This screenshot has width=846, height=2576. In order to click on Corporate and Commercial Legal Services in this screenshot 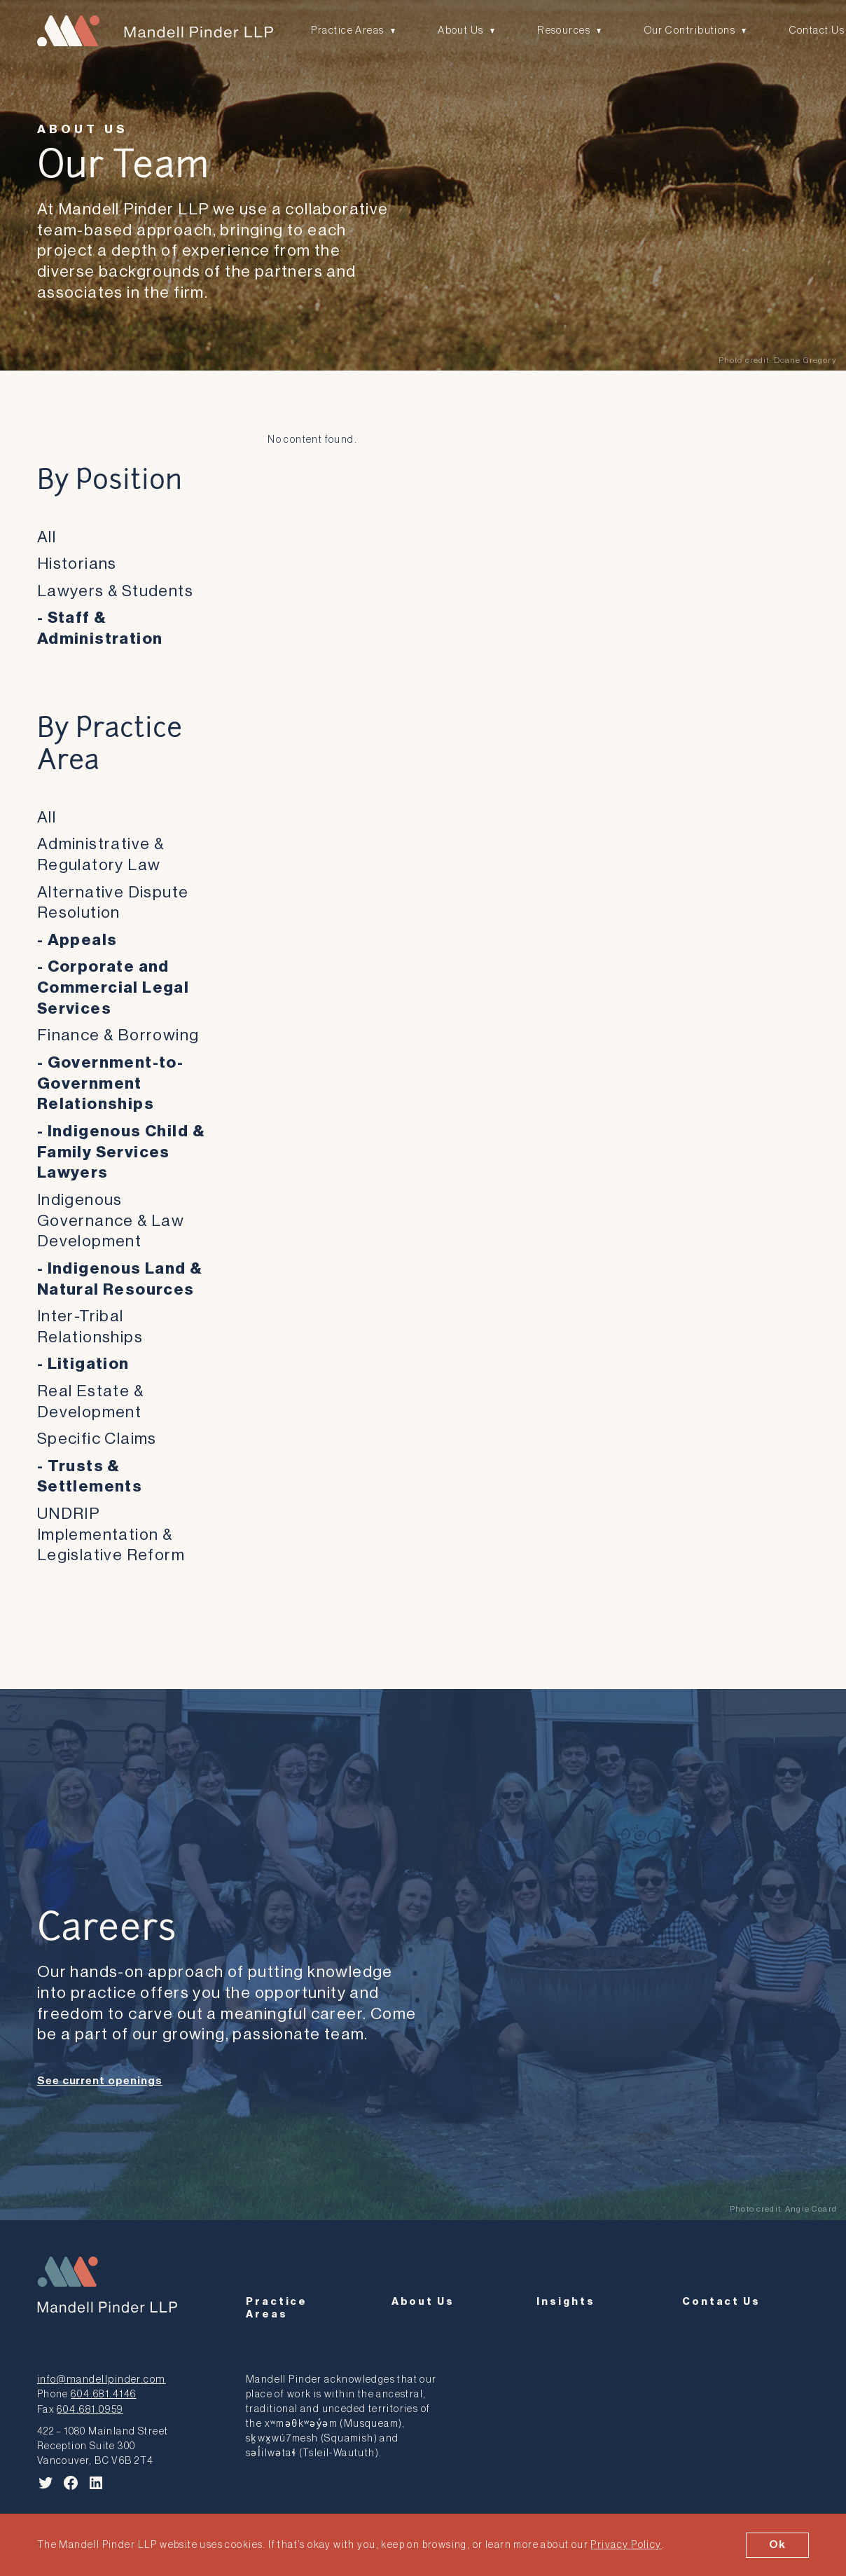, I will do `click(113, 987)`.